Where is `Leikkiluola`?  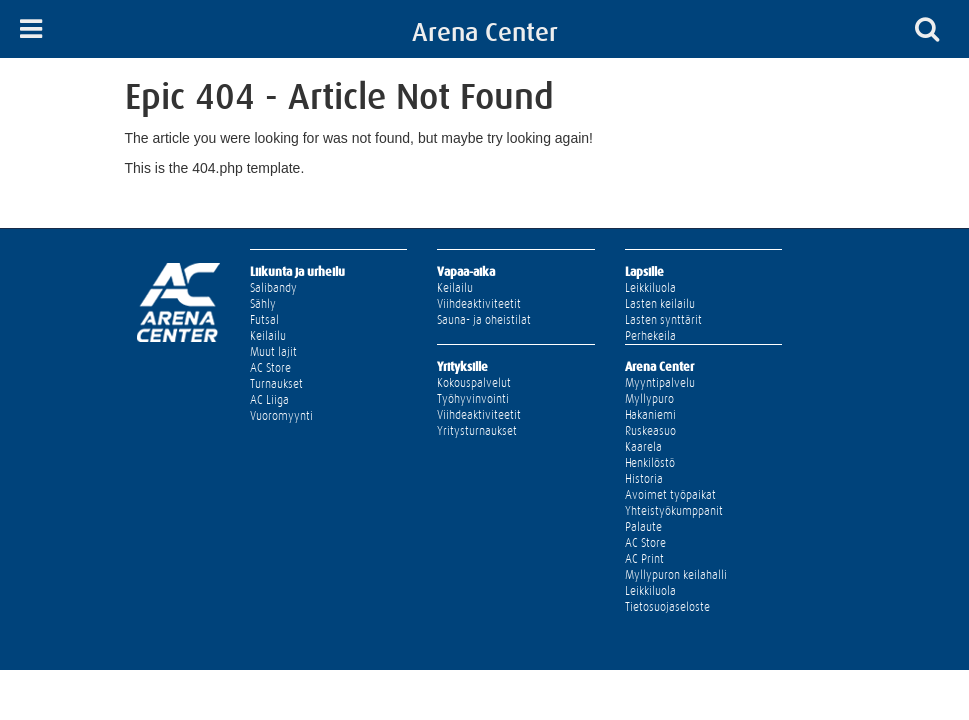 Leikkiluola is located at coordinates (650, 288).